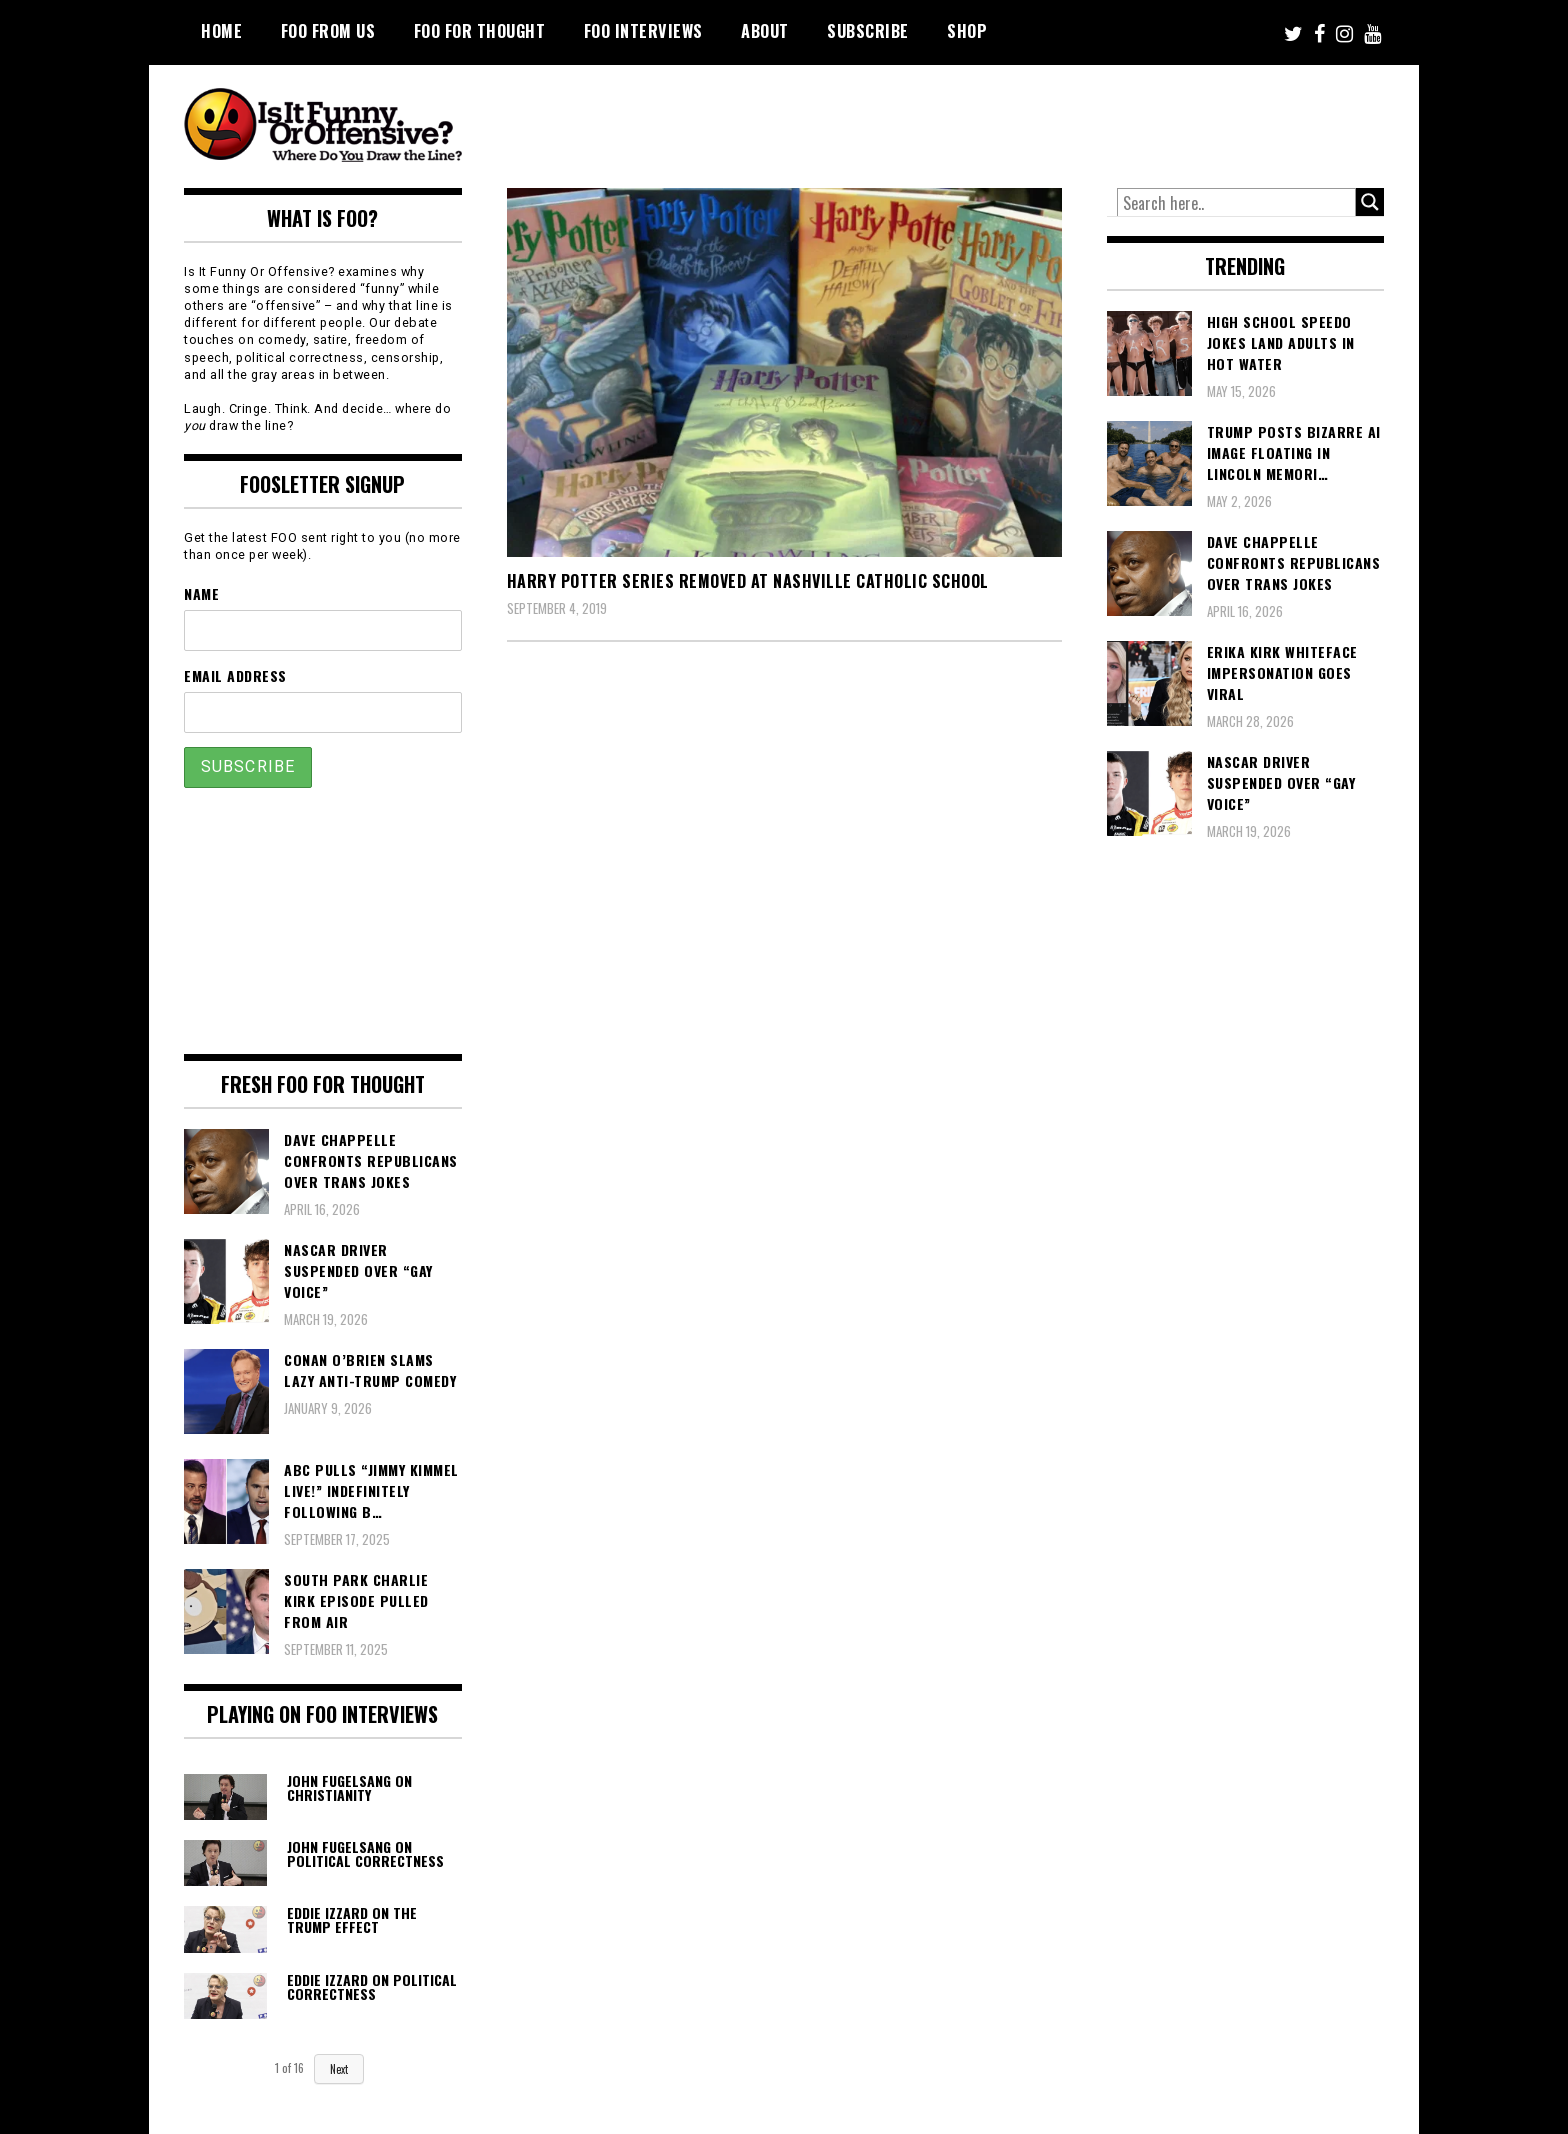  I want to click on [Search magnifier button], so click(1370, 202).